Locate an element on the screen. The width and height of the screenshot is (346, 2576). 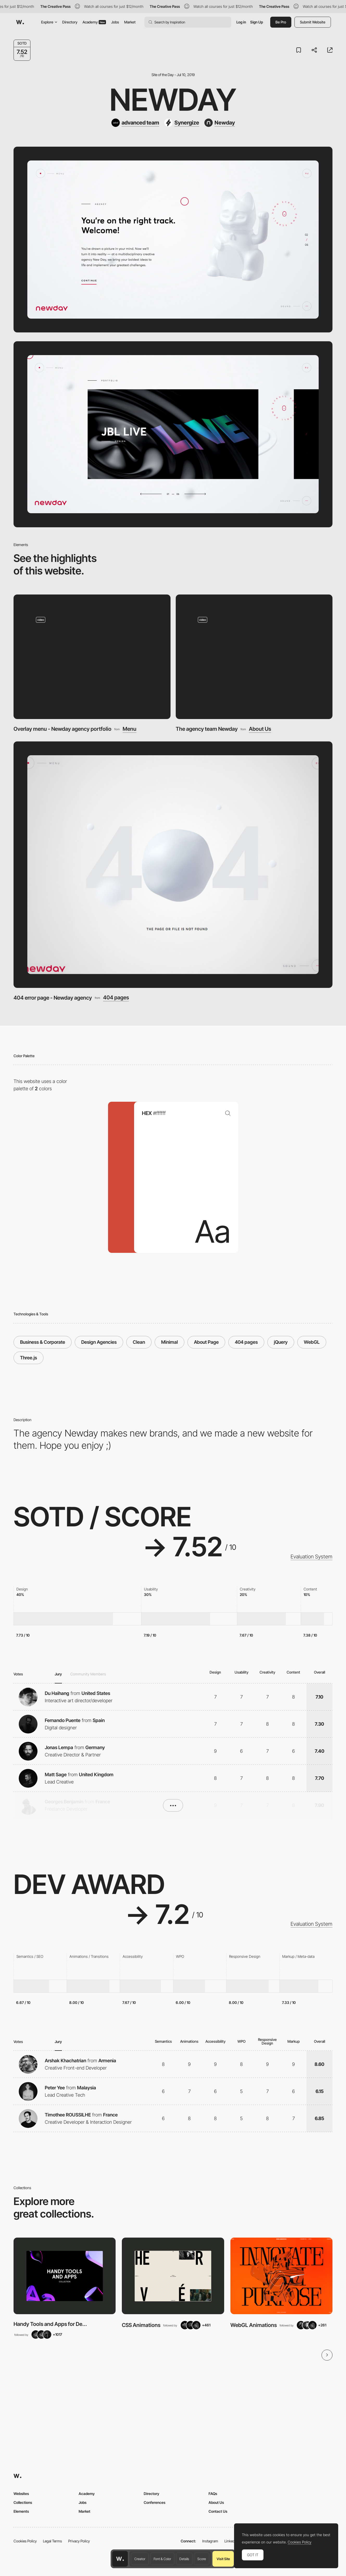
Overlay menu - Newday agency portfolio is located at coordinates (62, 729).